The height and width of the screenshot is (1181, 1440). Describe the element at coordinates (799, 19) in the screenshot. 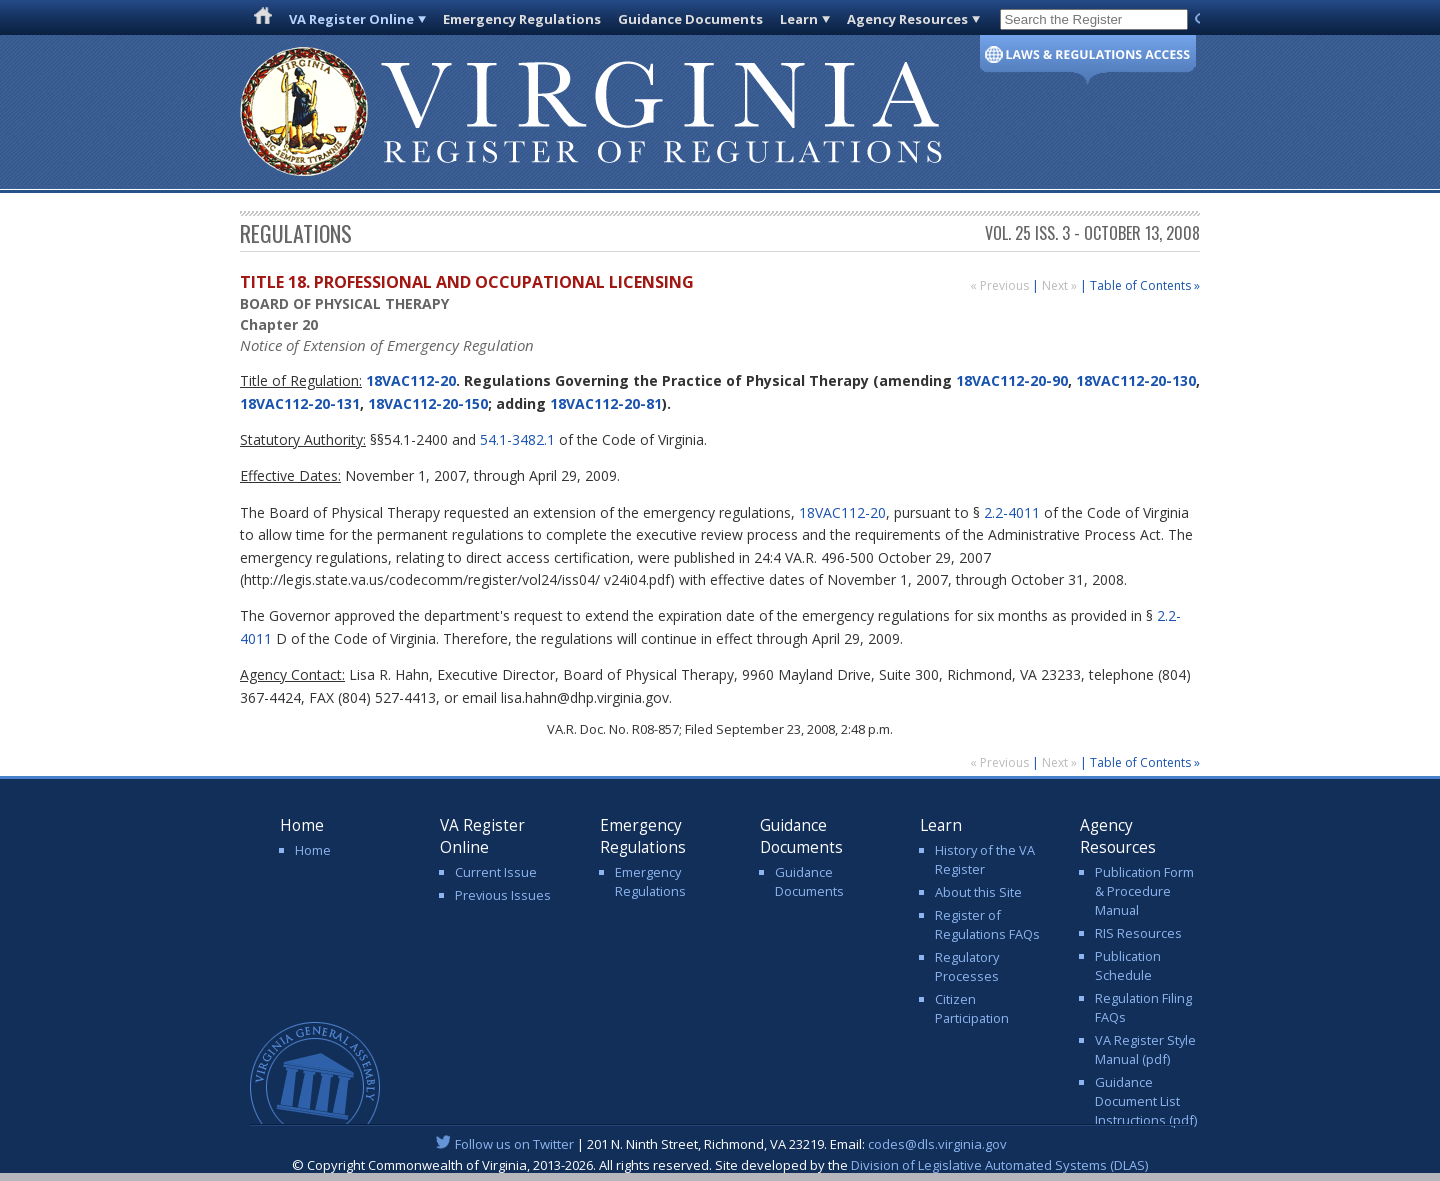

I see `Learn` at that location.